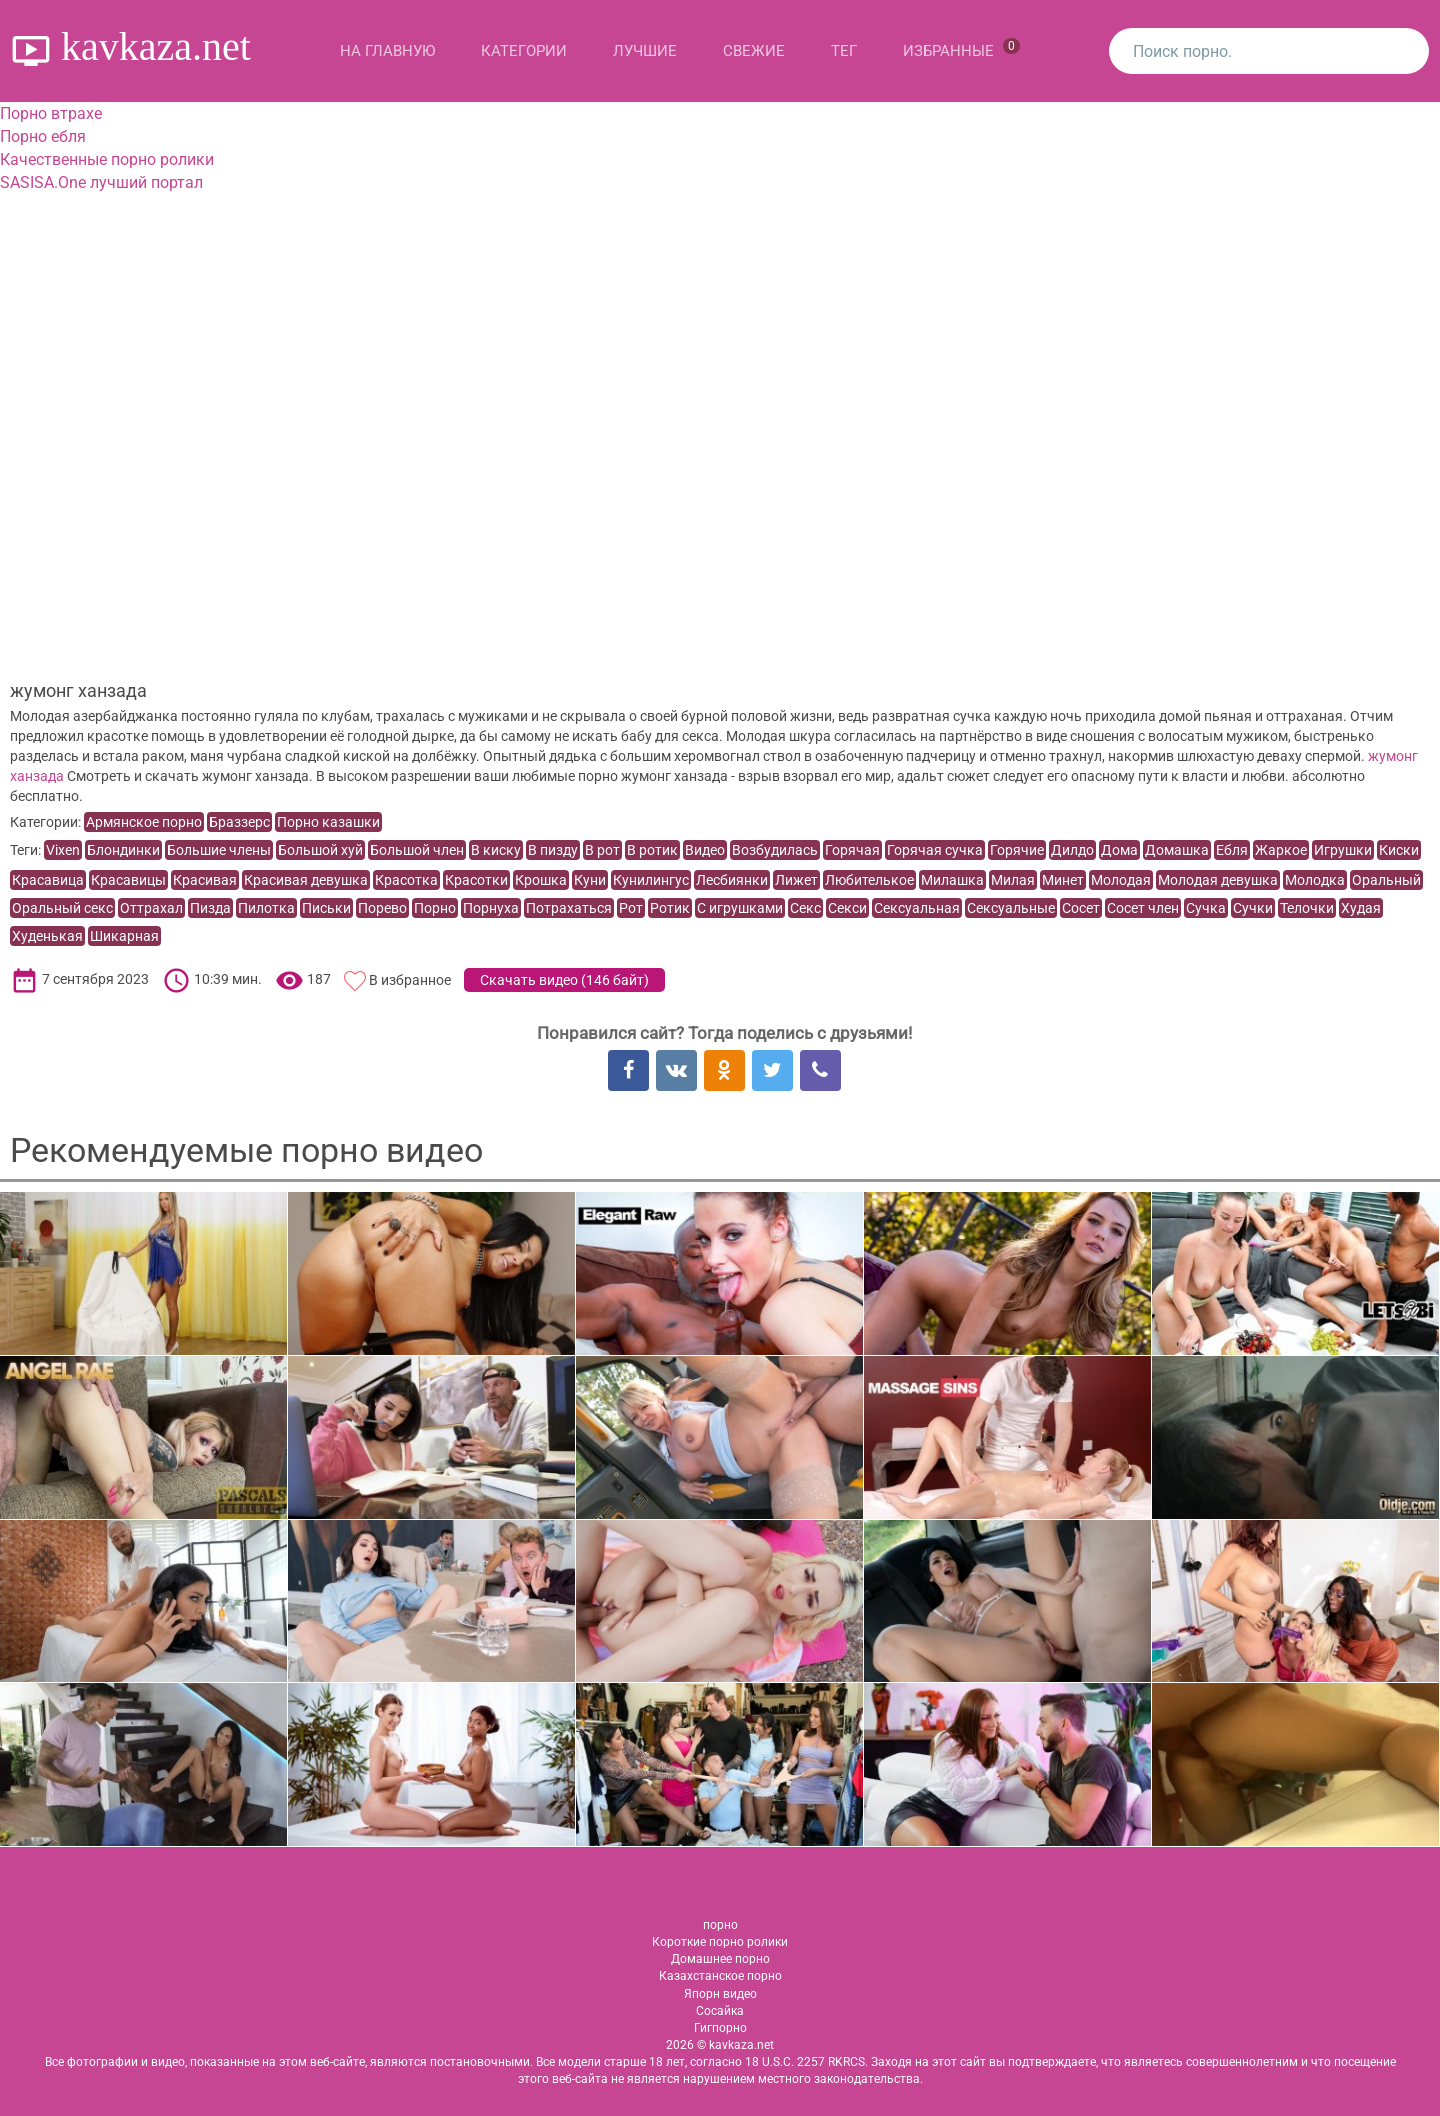 This screenshot has width=1440, height=2116. What do you see at coordinates (1281, 850) in the screenshot?
I see `Жаркое` at bounding box center [1281, 850].